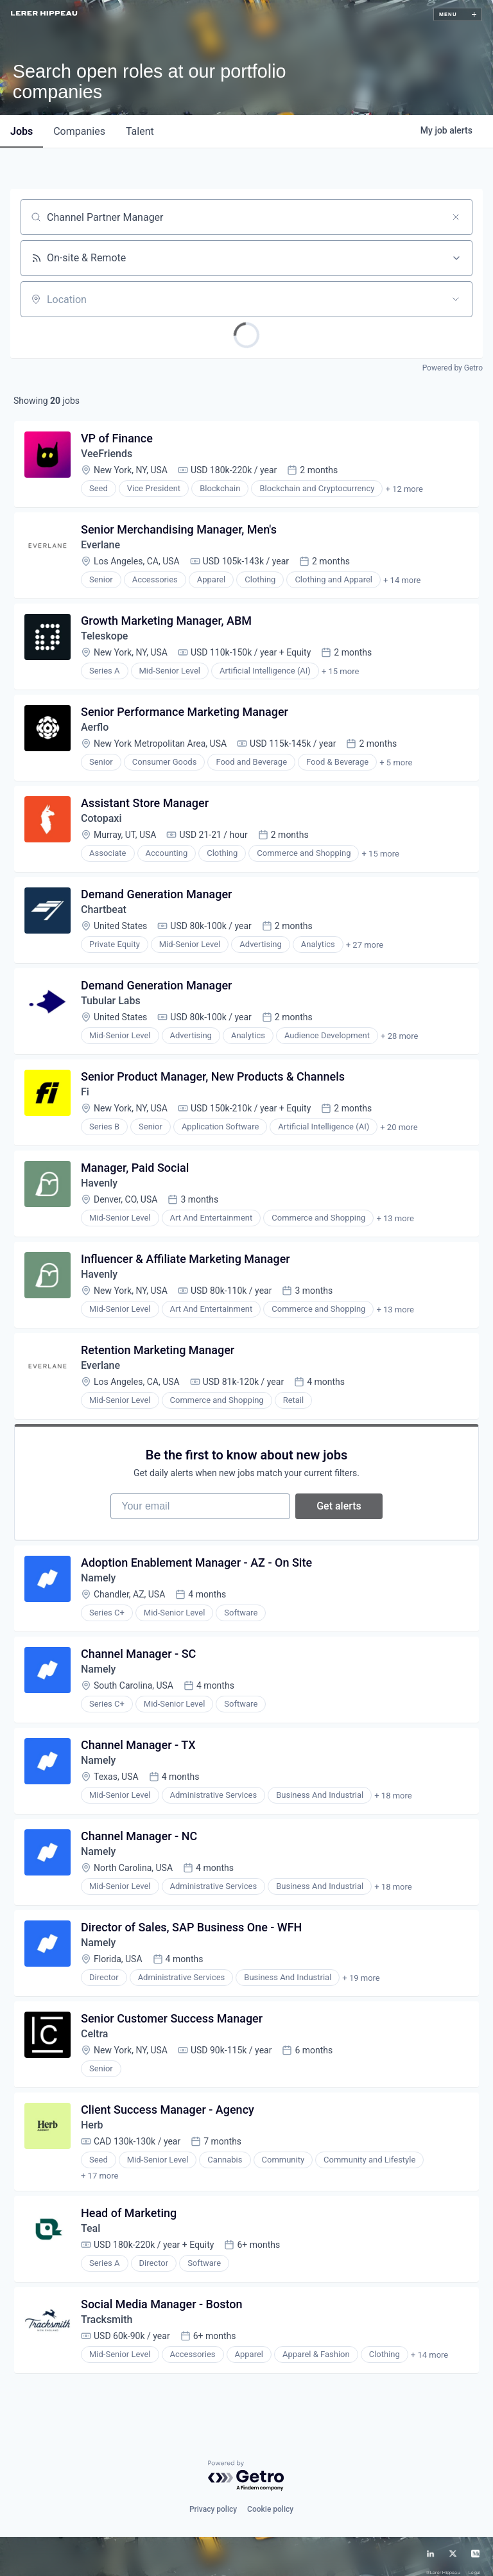 This screenshot has width=493, height=2576. What do you see at coordinates (90, 2216) in the screenshot?
I see `Teal` at bounding box center [90, 2216].